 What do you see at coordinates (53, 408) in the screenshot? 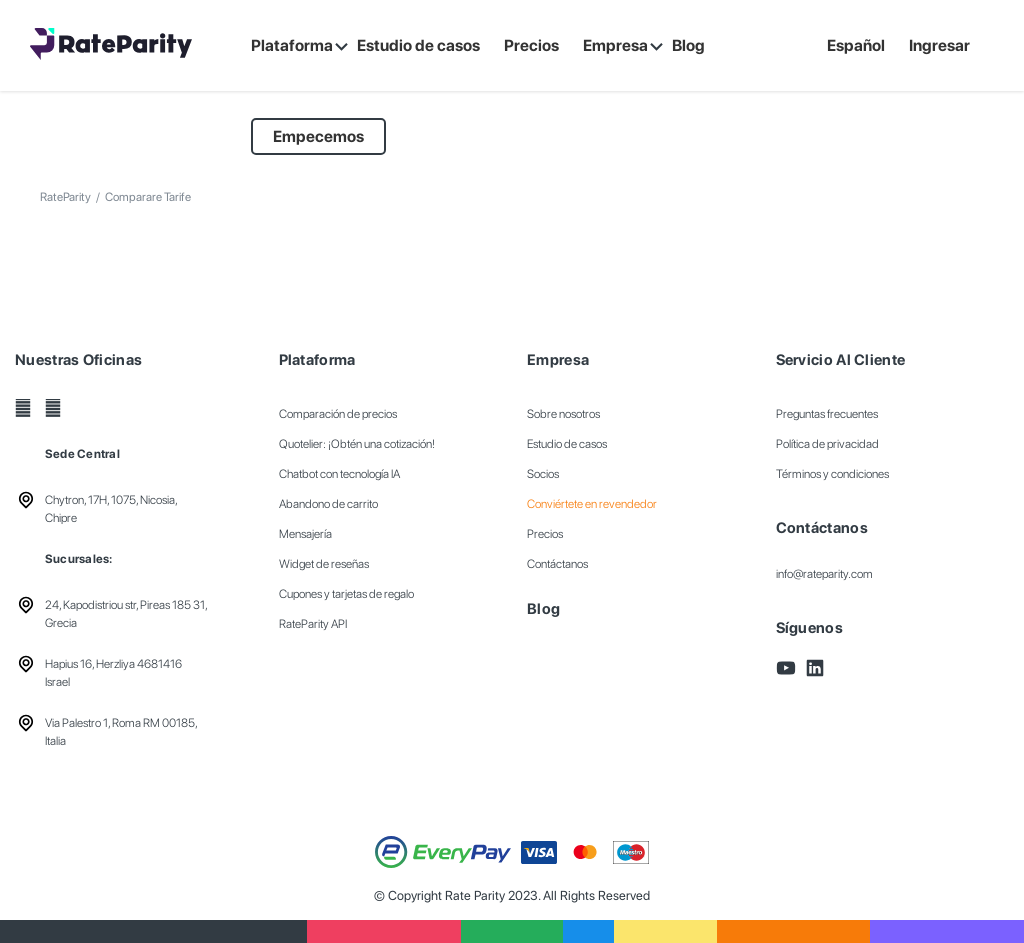
I see `[LinkedIn]` at bounding box center [53, 408].